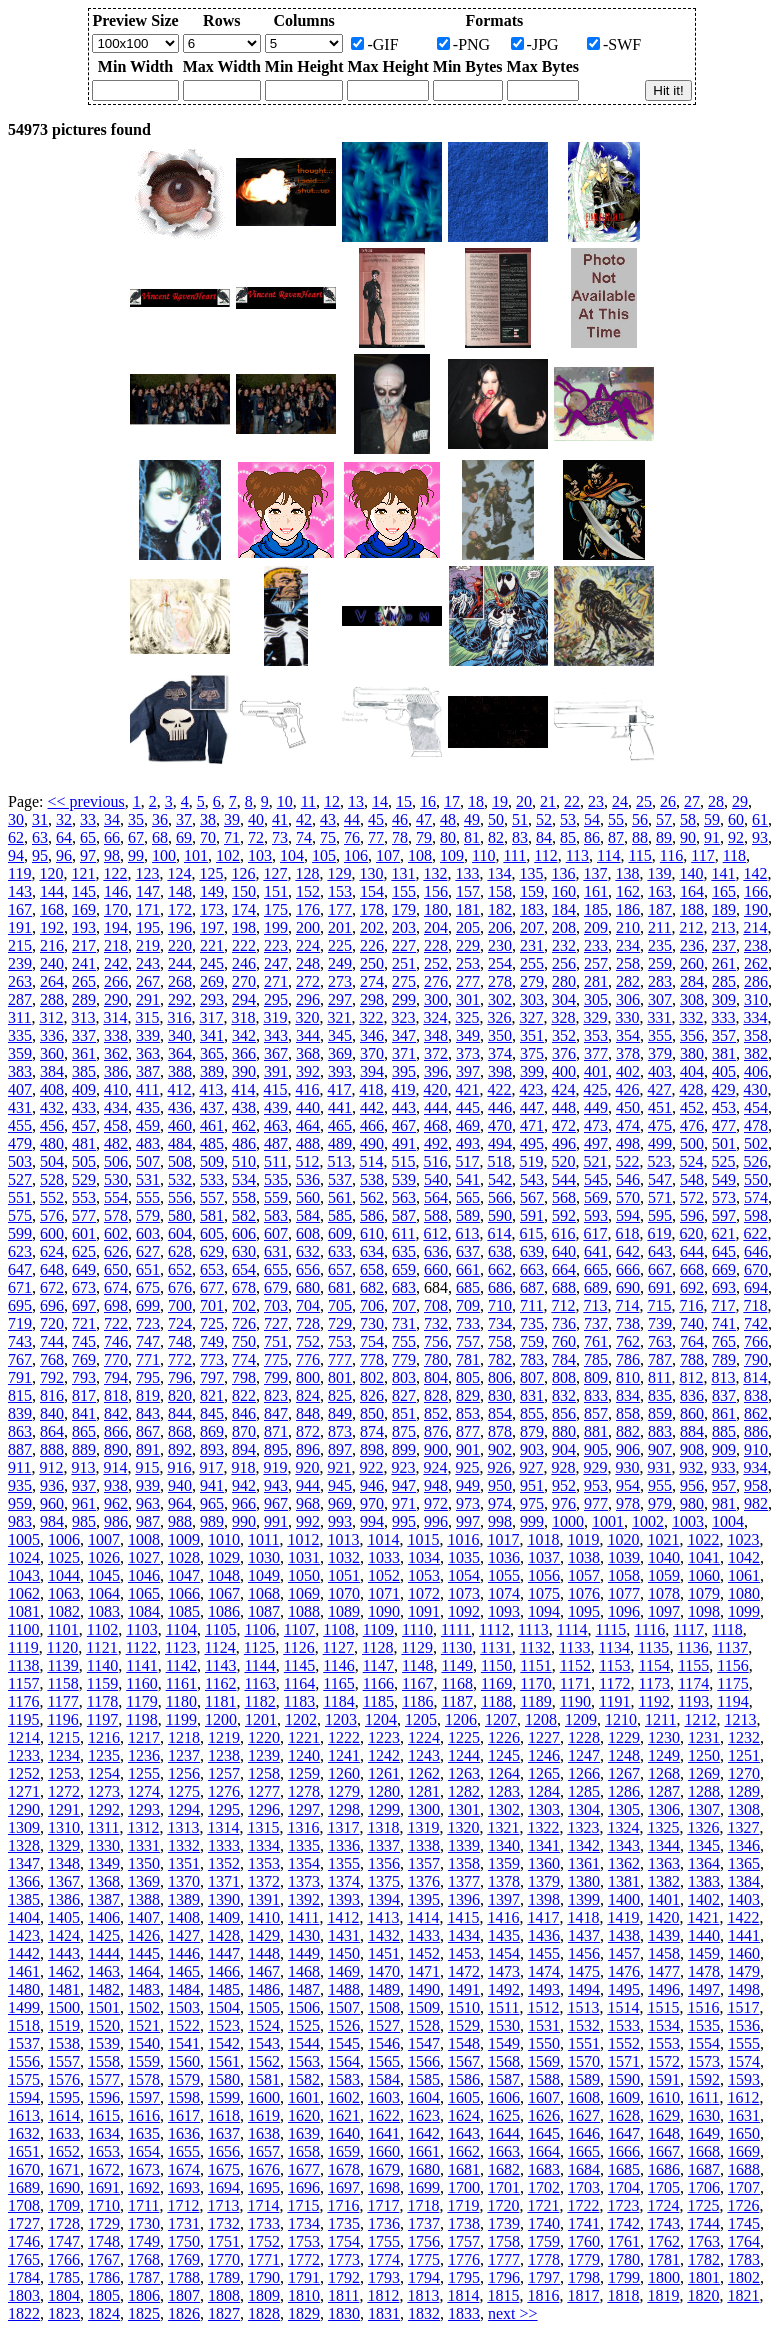  I want to click on 891, so click(148, 1449).